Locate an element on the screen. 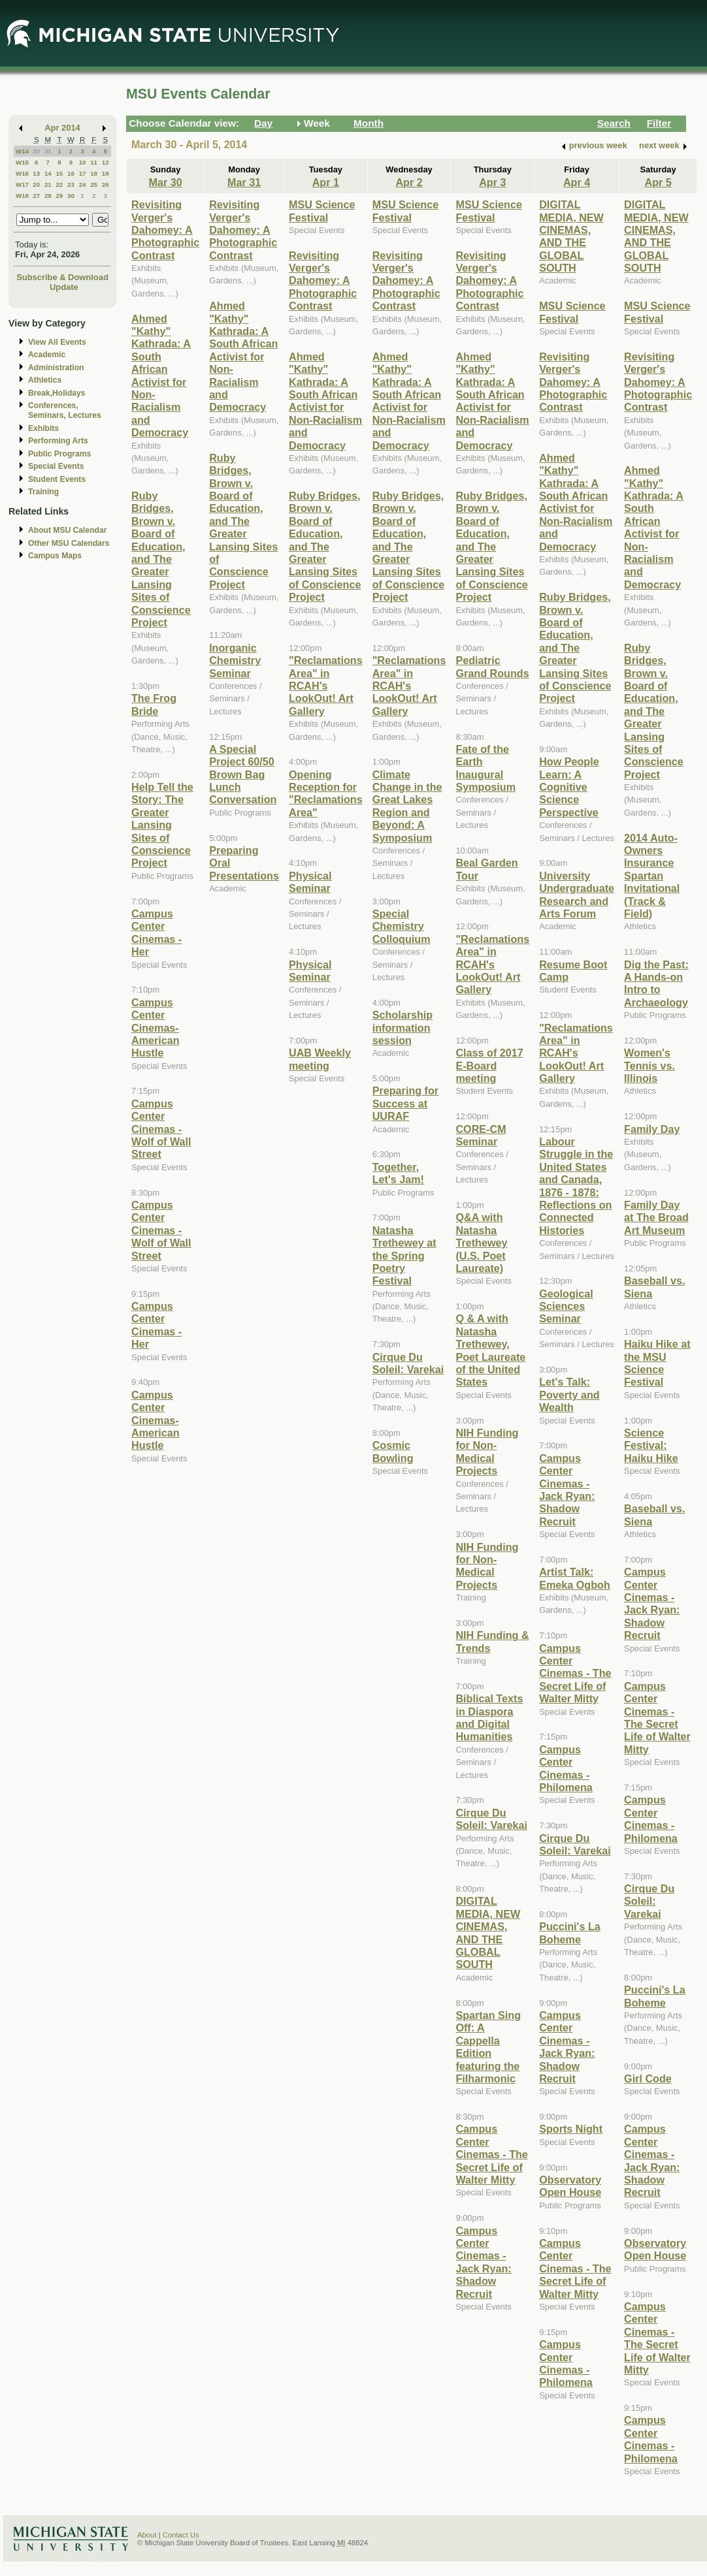 The width and height of the screenshot is (707, 2576). 25 is located at coordinates (93, 184).